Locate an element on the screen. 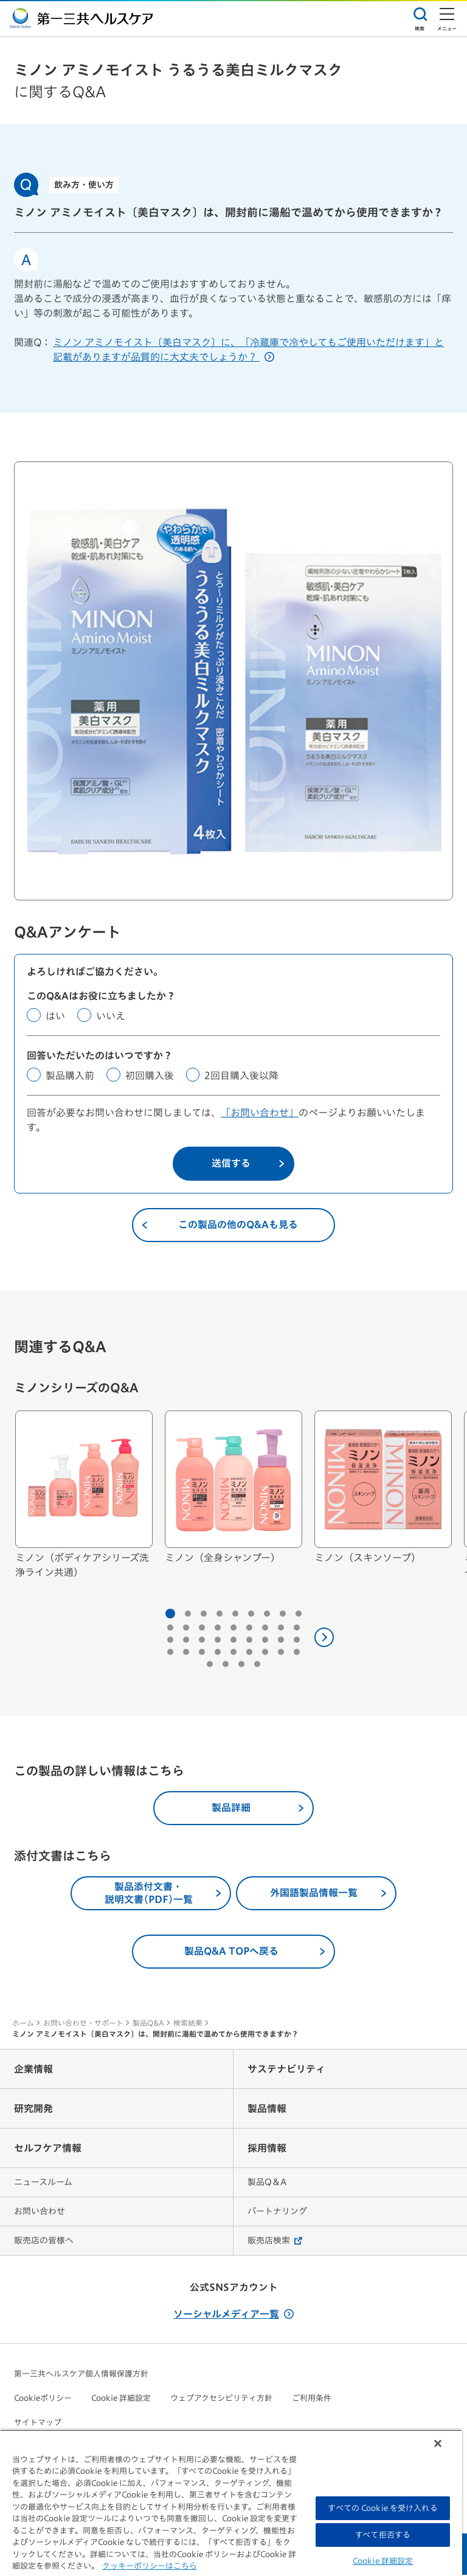 The height and width of the screenshot is (2576, 467). 販売店の皆様へ is located at coordinates (44, 2241).